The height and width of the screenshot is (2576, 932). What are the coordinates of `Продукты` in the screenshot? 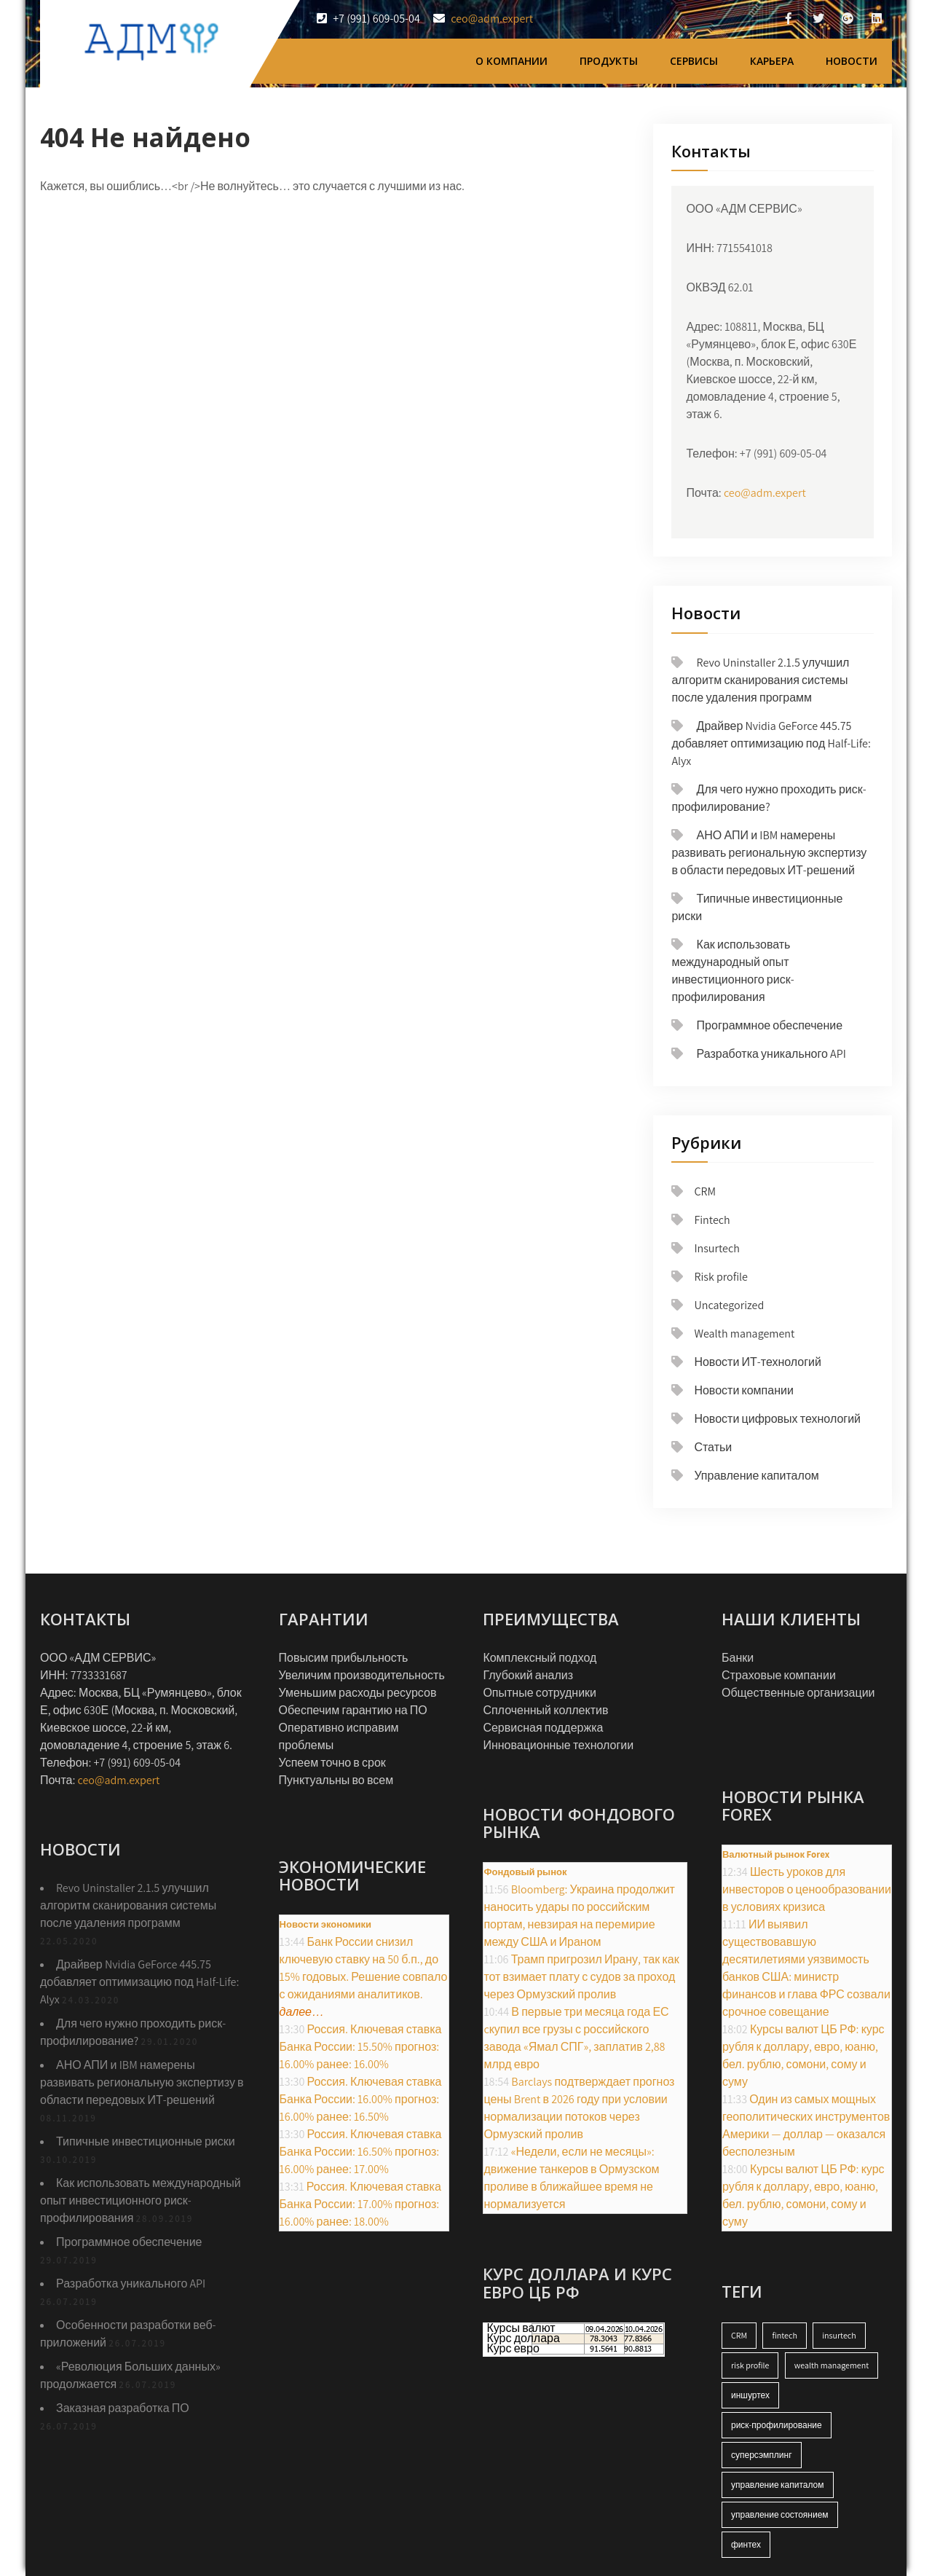 It's located at (609, 61).